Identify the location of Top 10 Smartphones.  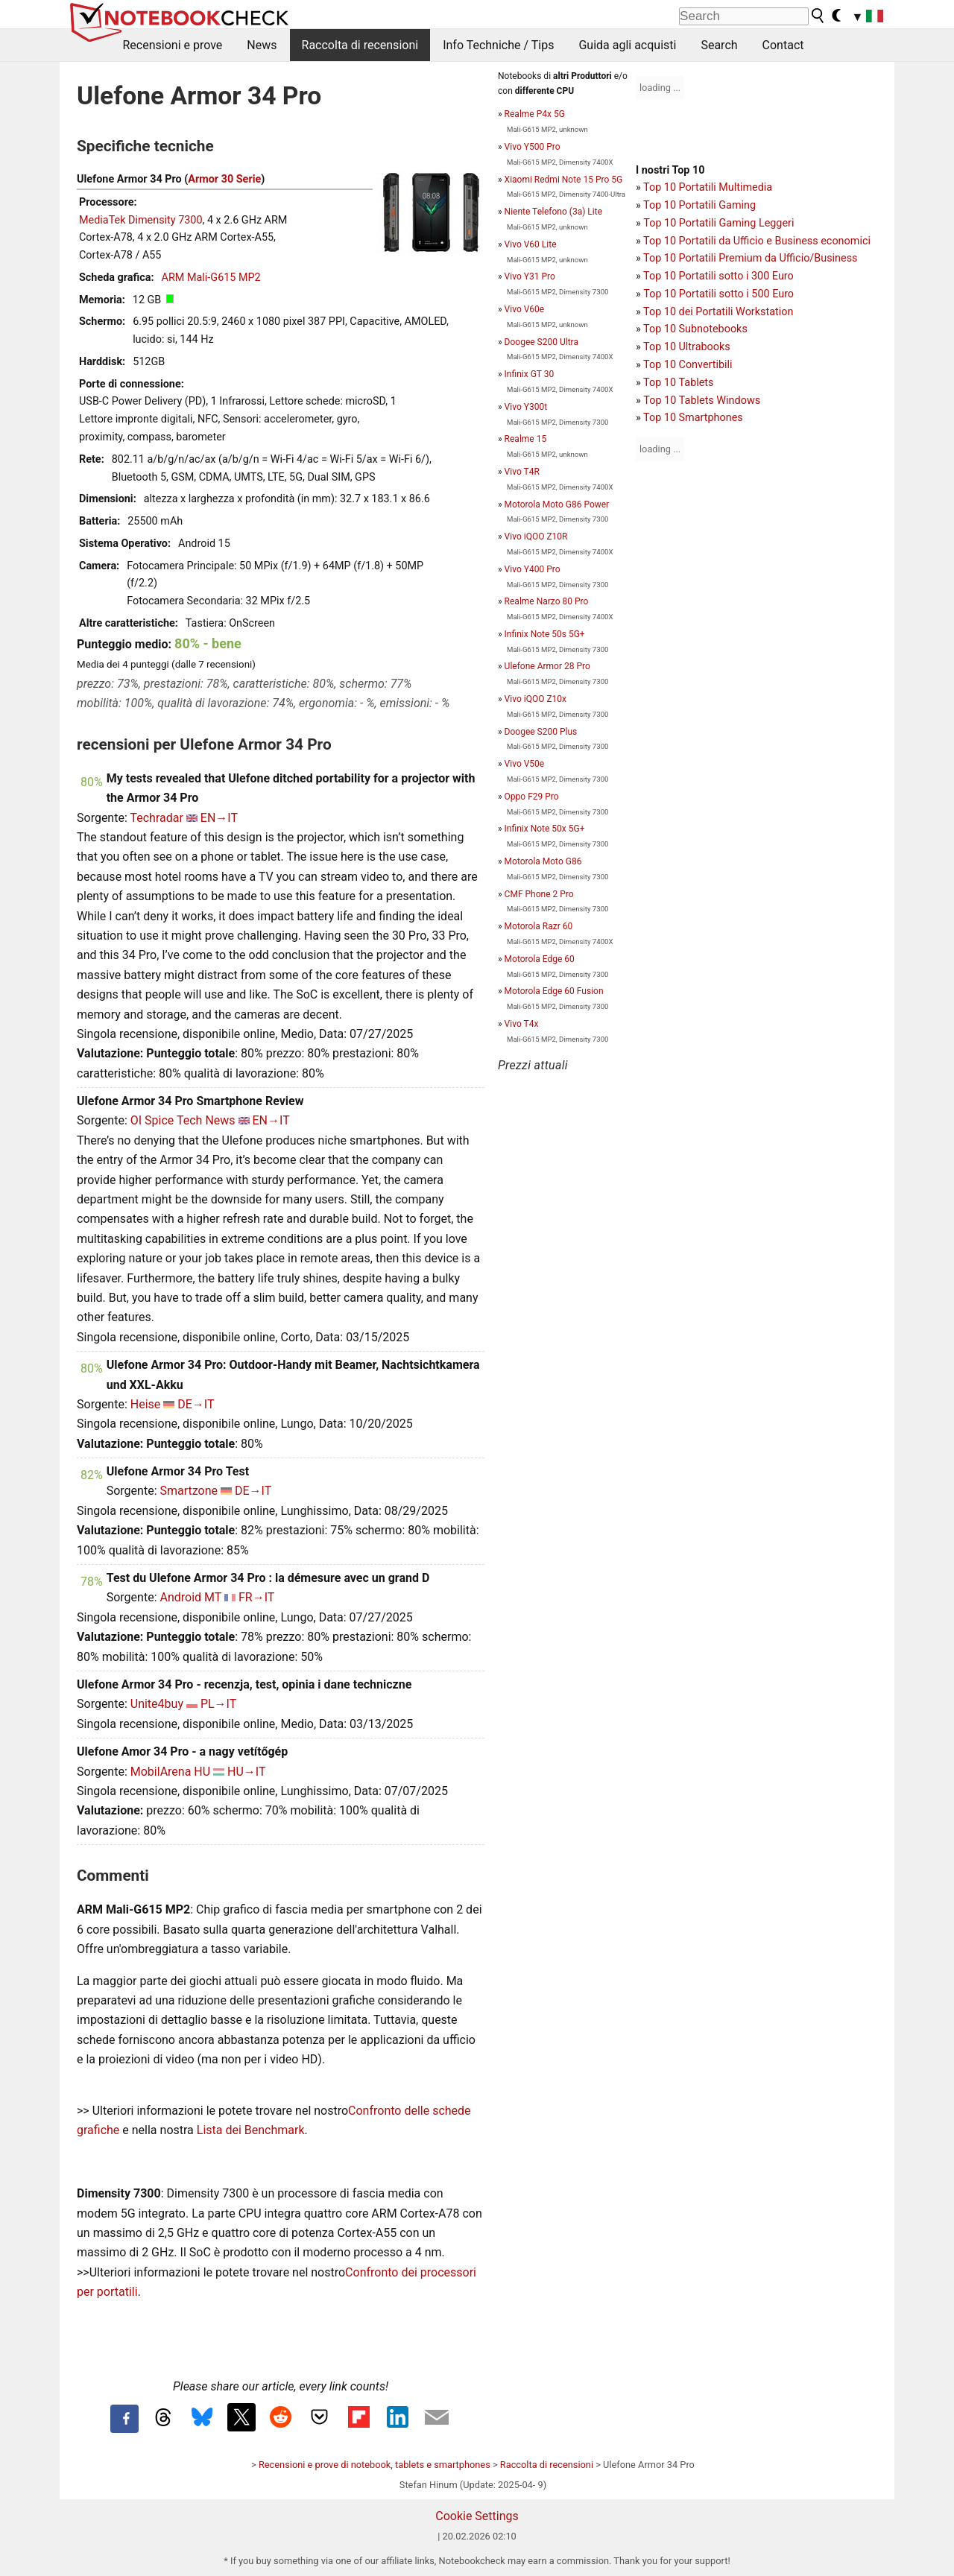
(693, 417).